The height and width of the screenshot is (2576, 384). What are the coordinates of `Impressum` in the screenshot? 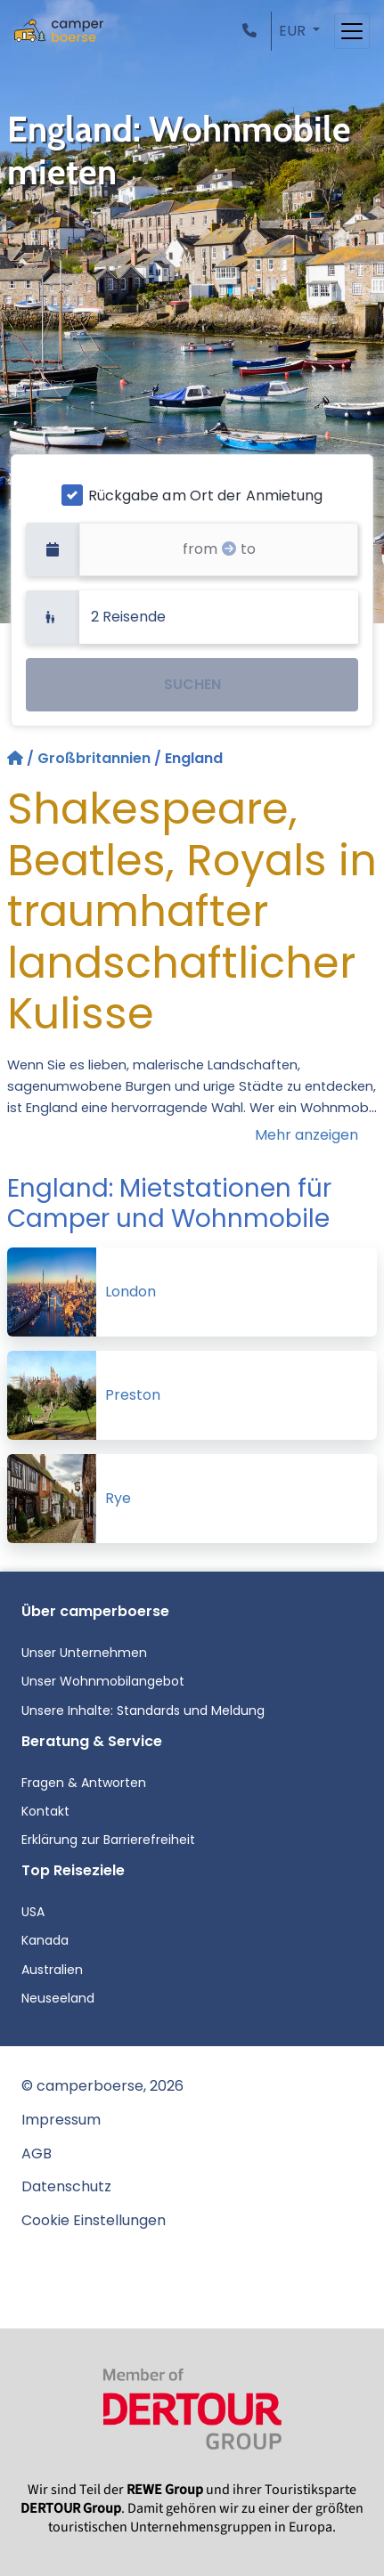 It's located at (61, 2119).